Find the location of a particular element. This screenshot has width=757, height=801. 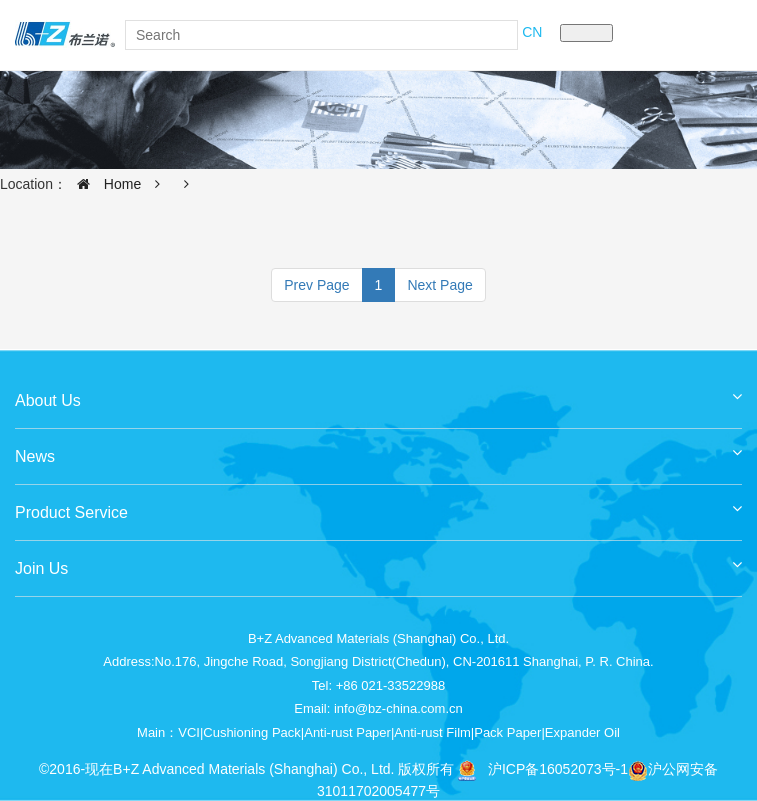

沪ICP备16052073号-1 is located at coordinates (558, 769).